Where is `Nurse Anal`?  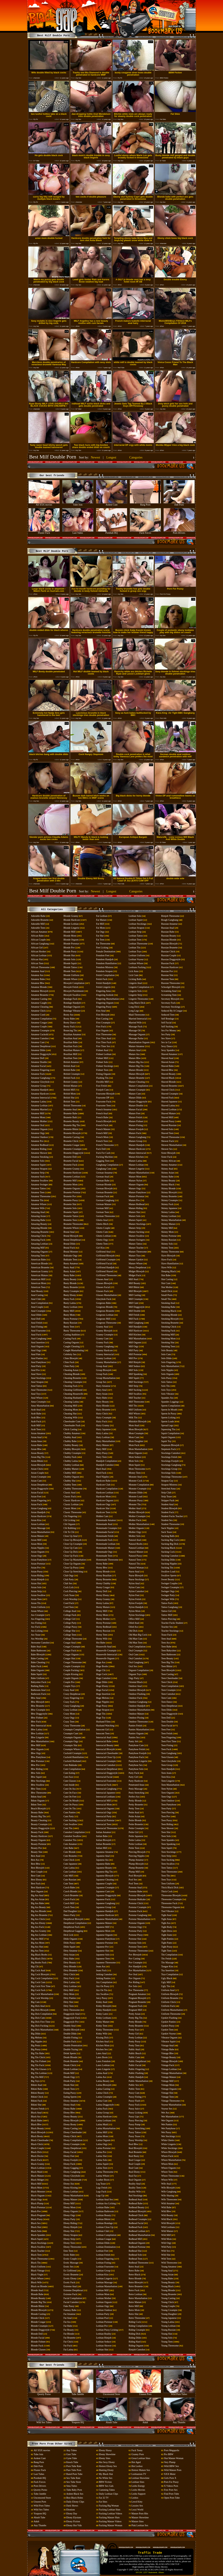 Nurse Anal is located at coordinates (134, 1571).